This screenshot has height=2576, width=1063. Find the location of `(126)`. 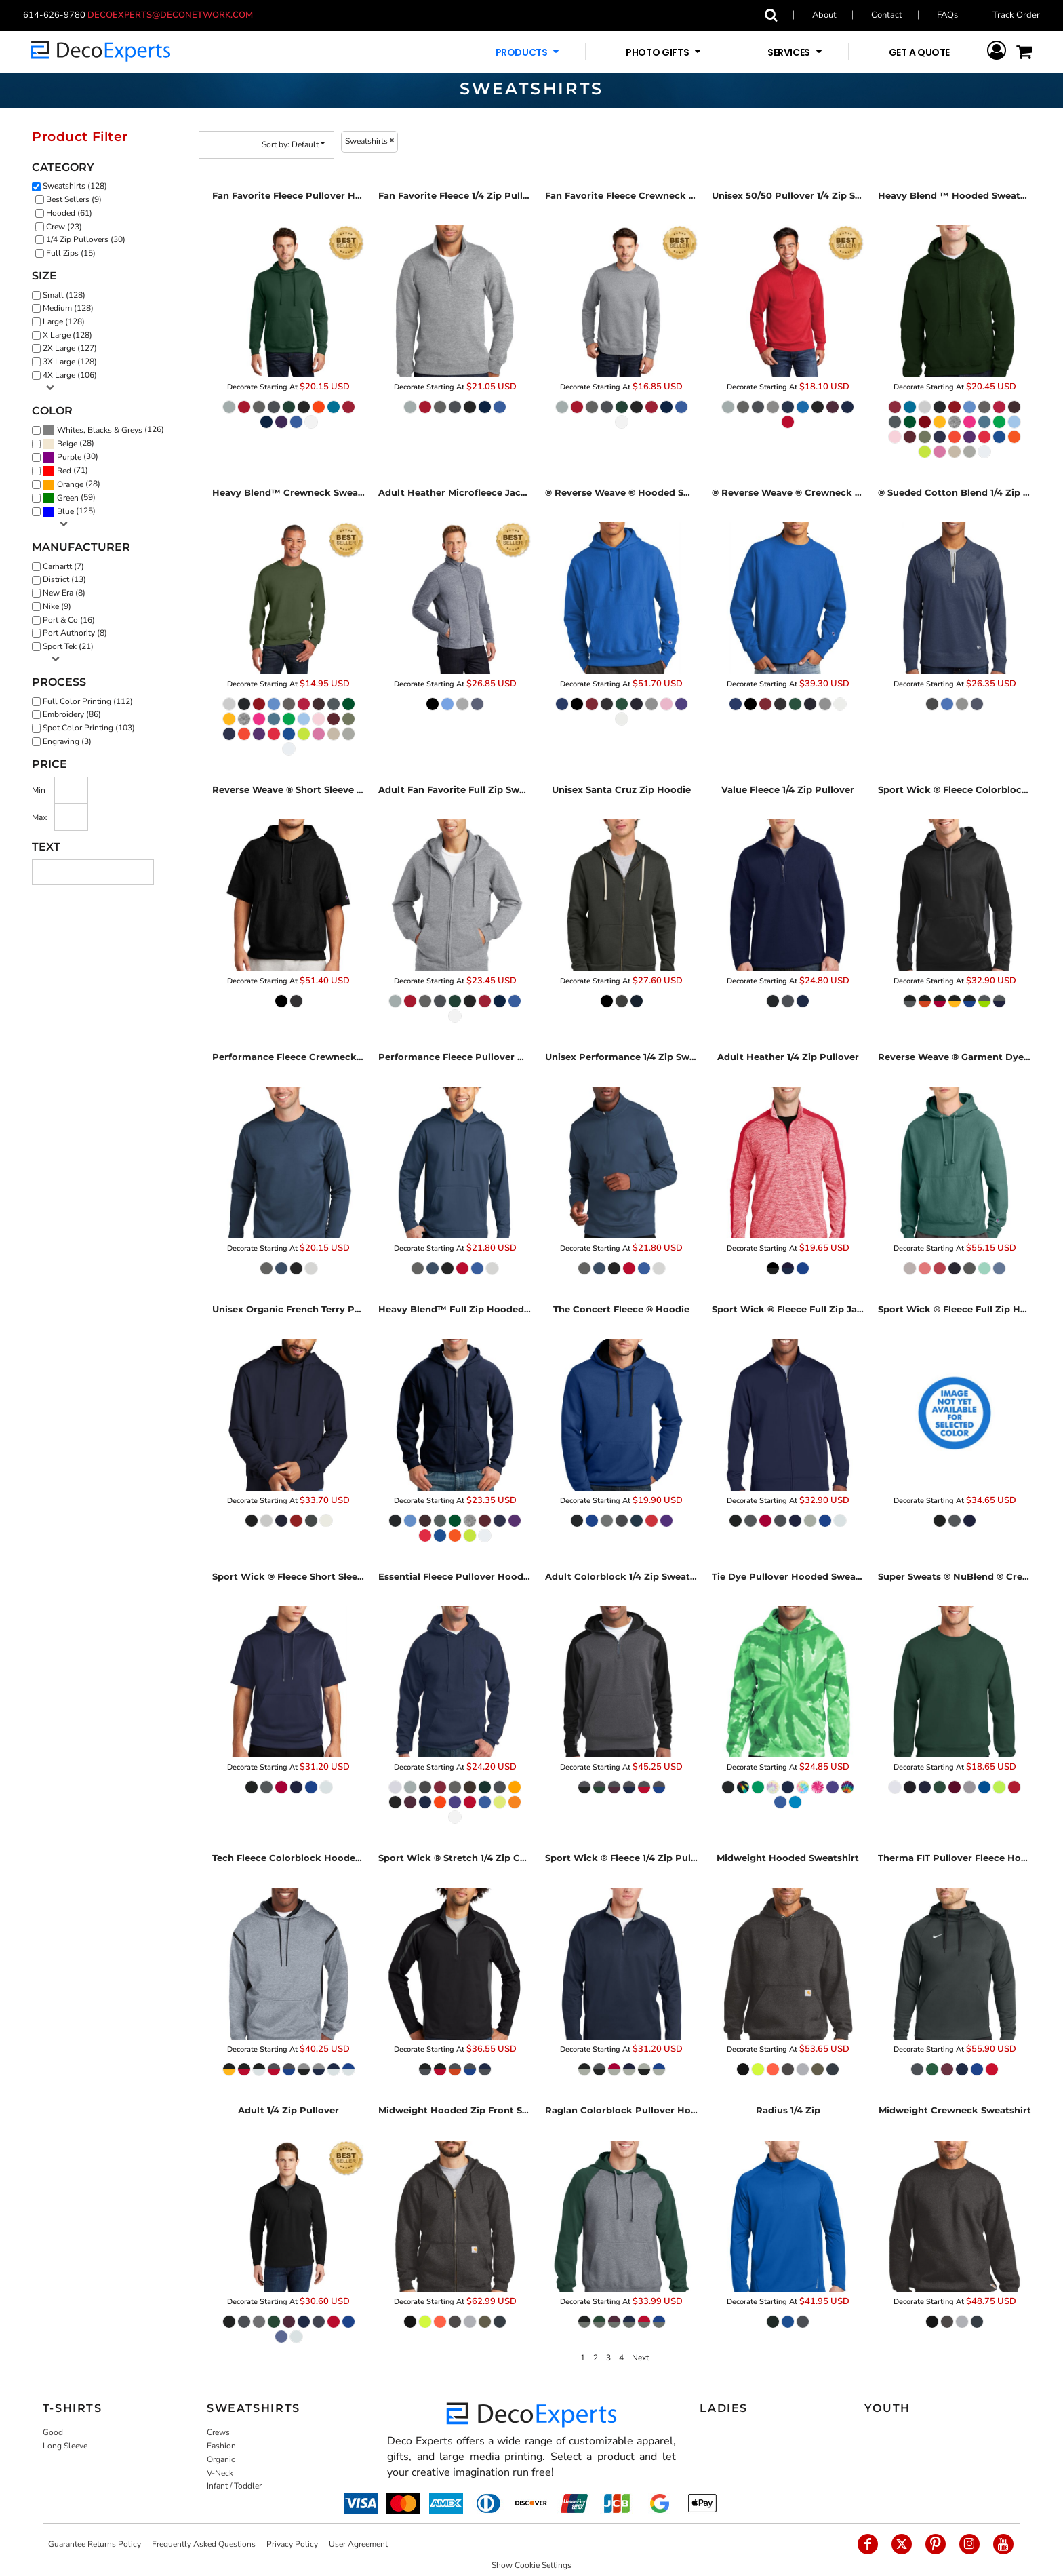

(126) is located at coordinates (103, 430).